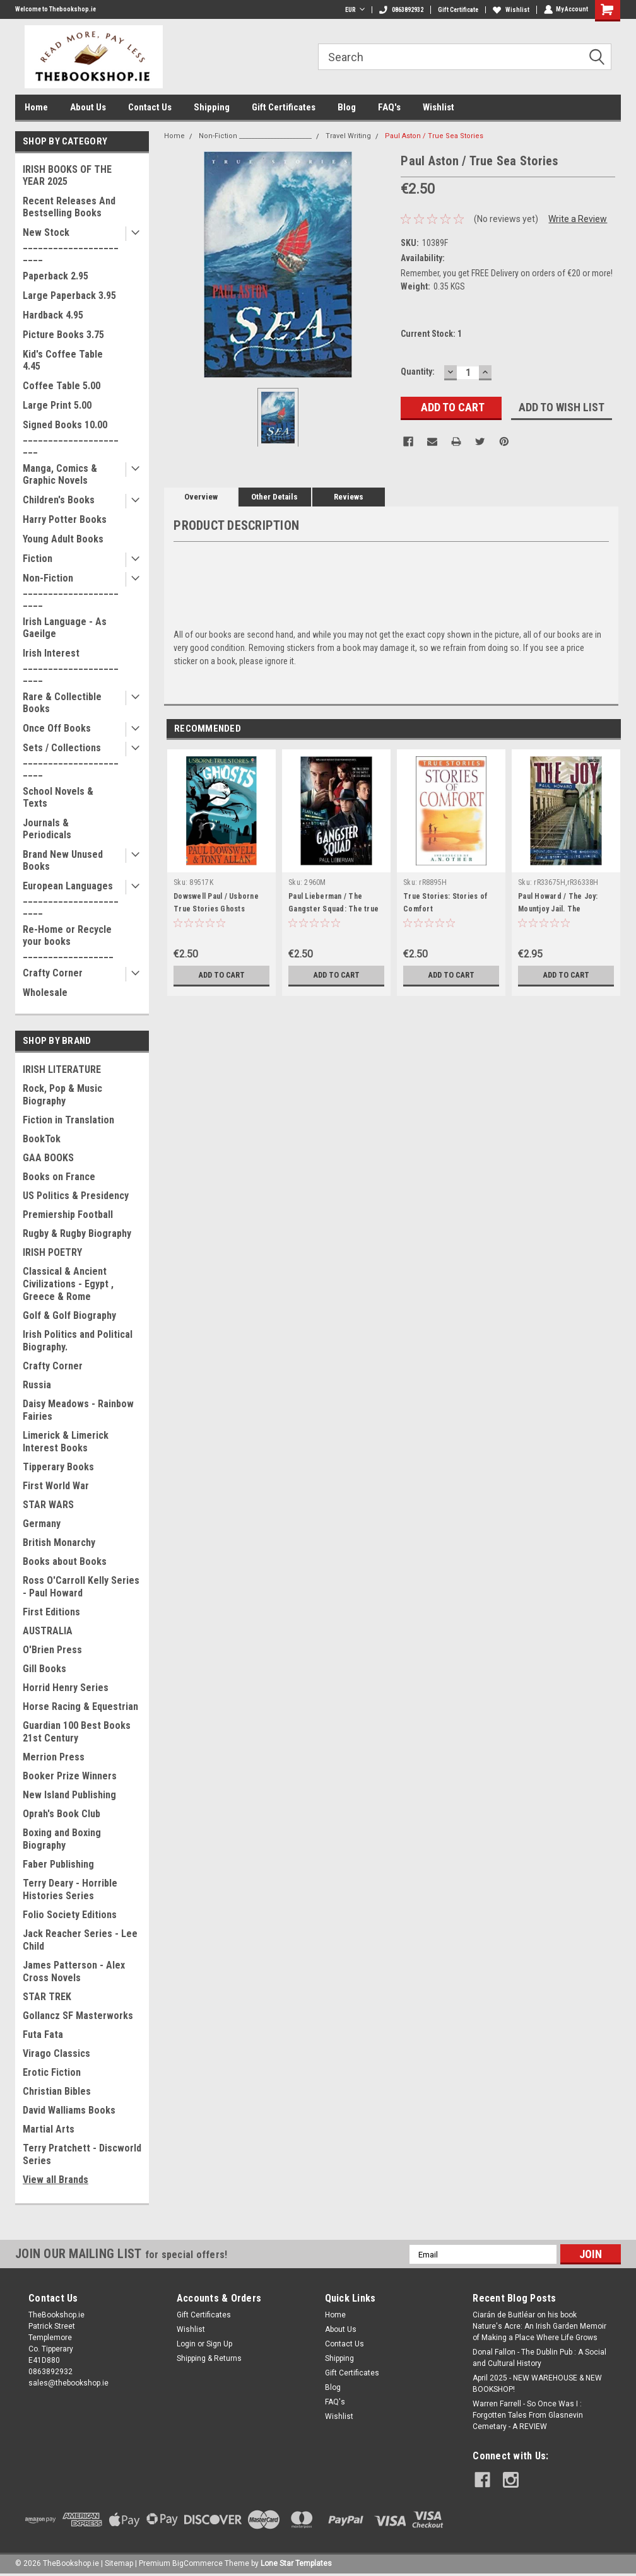 The image size is (636, 2576). Describe the element at coordinates (78, 2016) in the screenshot. I see `Gollancz SF Masterworks` at that location.